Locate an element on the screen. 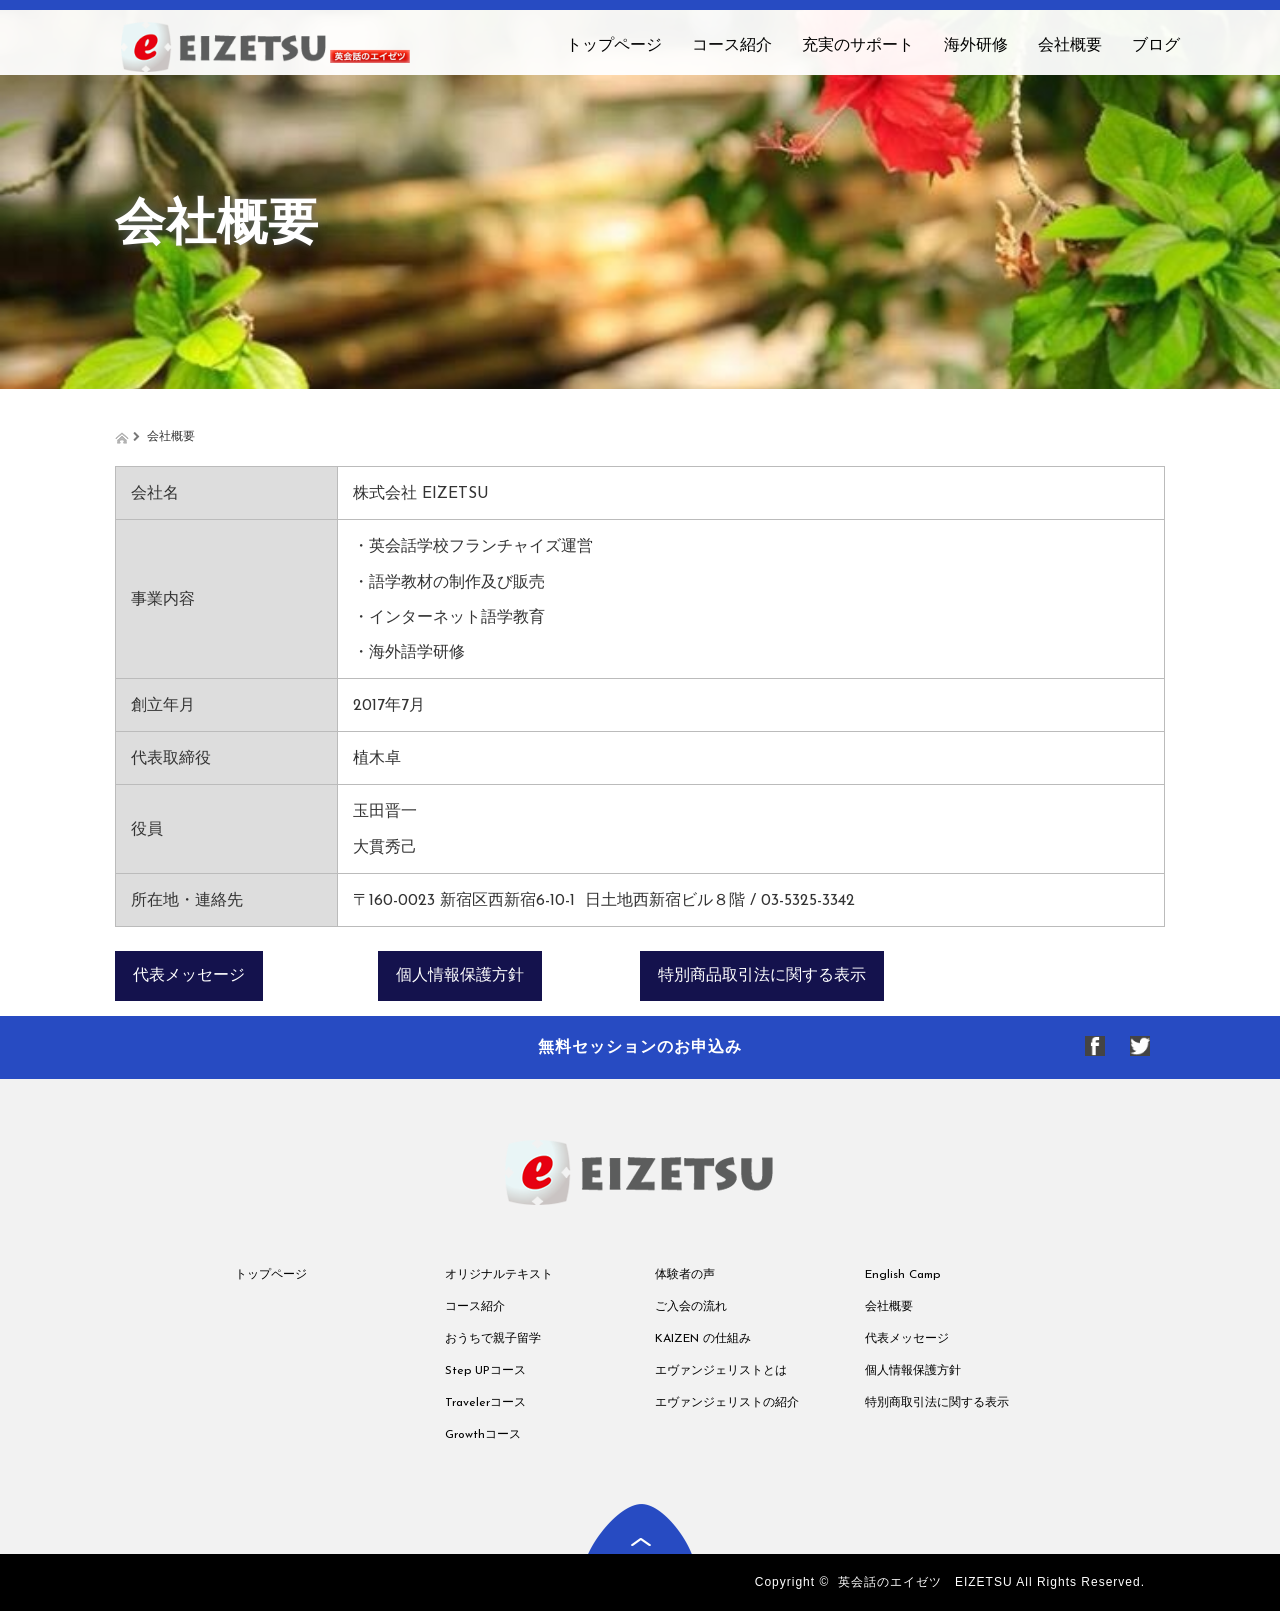  特別商取引法に関する表示 is located at coordinates (937, 1403).